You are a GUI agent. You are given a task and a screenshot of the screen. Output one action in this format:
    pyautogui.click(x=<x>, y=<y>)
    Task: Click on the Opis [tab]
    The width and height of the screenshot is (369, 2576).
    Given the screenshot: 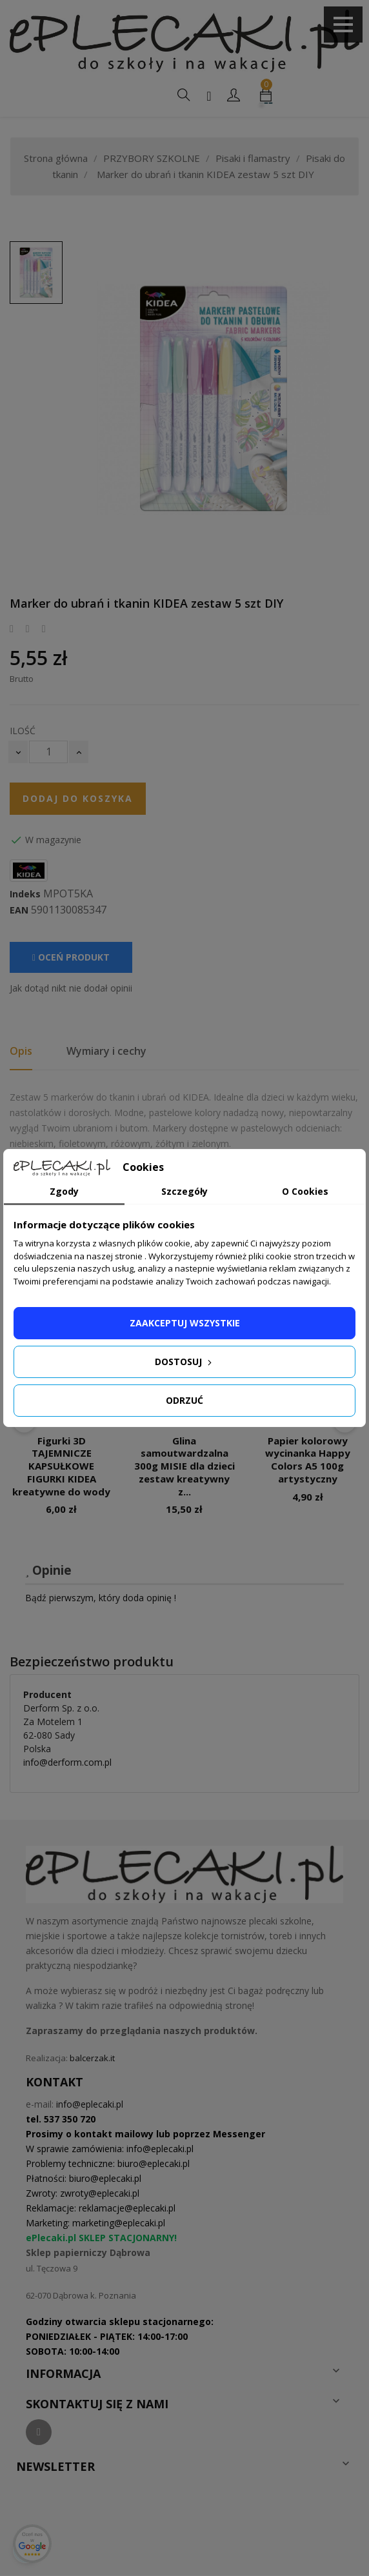 What is the action you would take?
    pyautogui.click(x=21, y=1051)
    